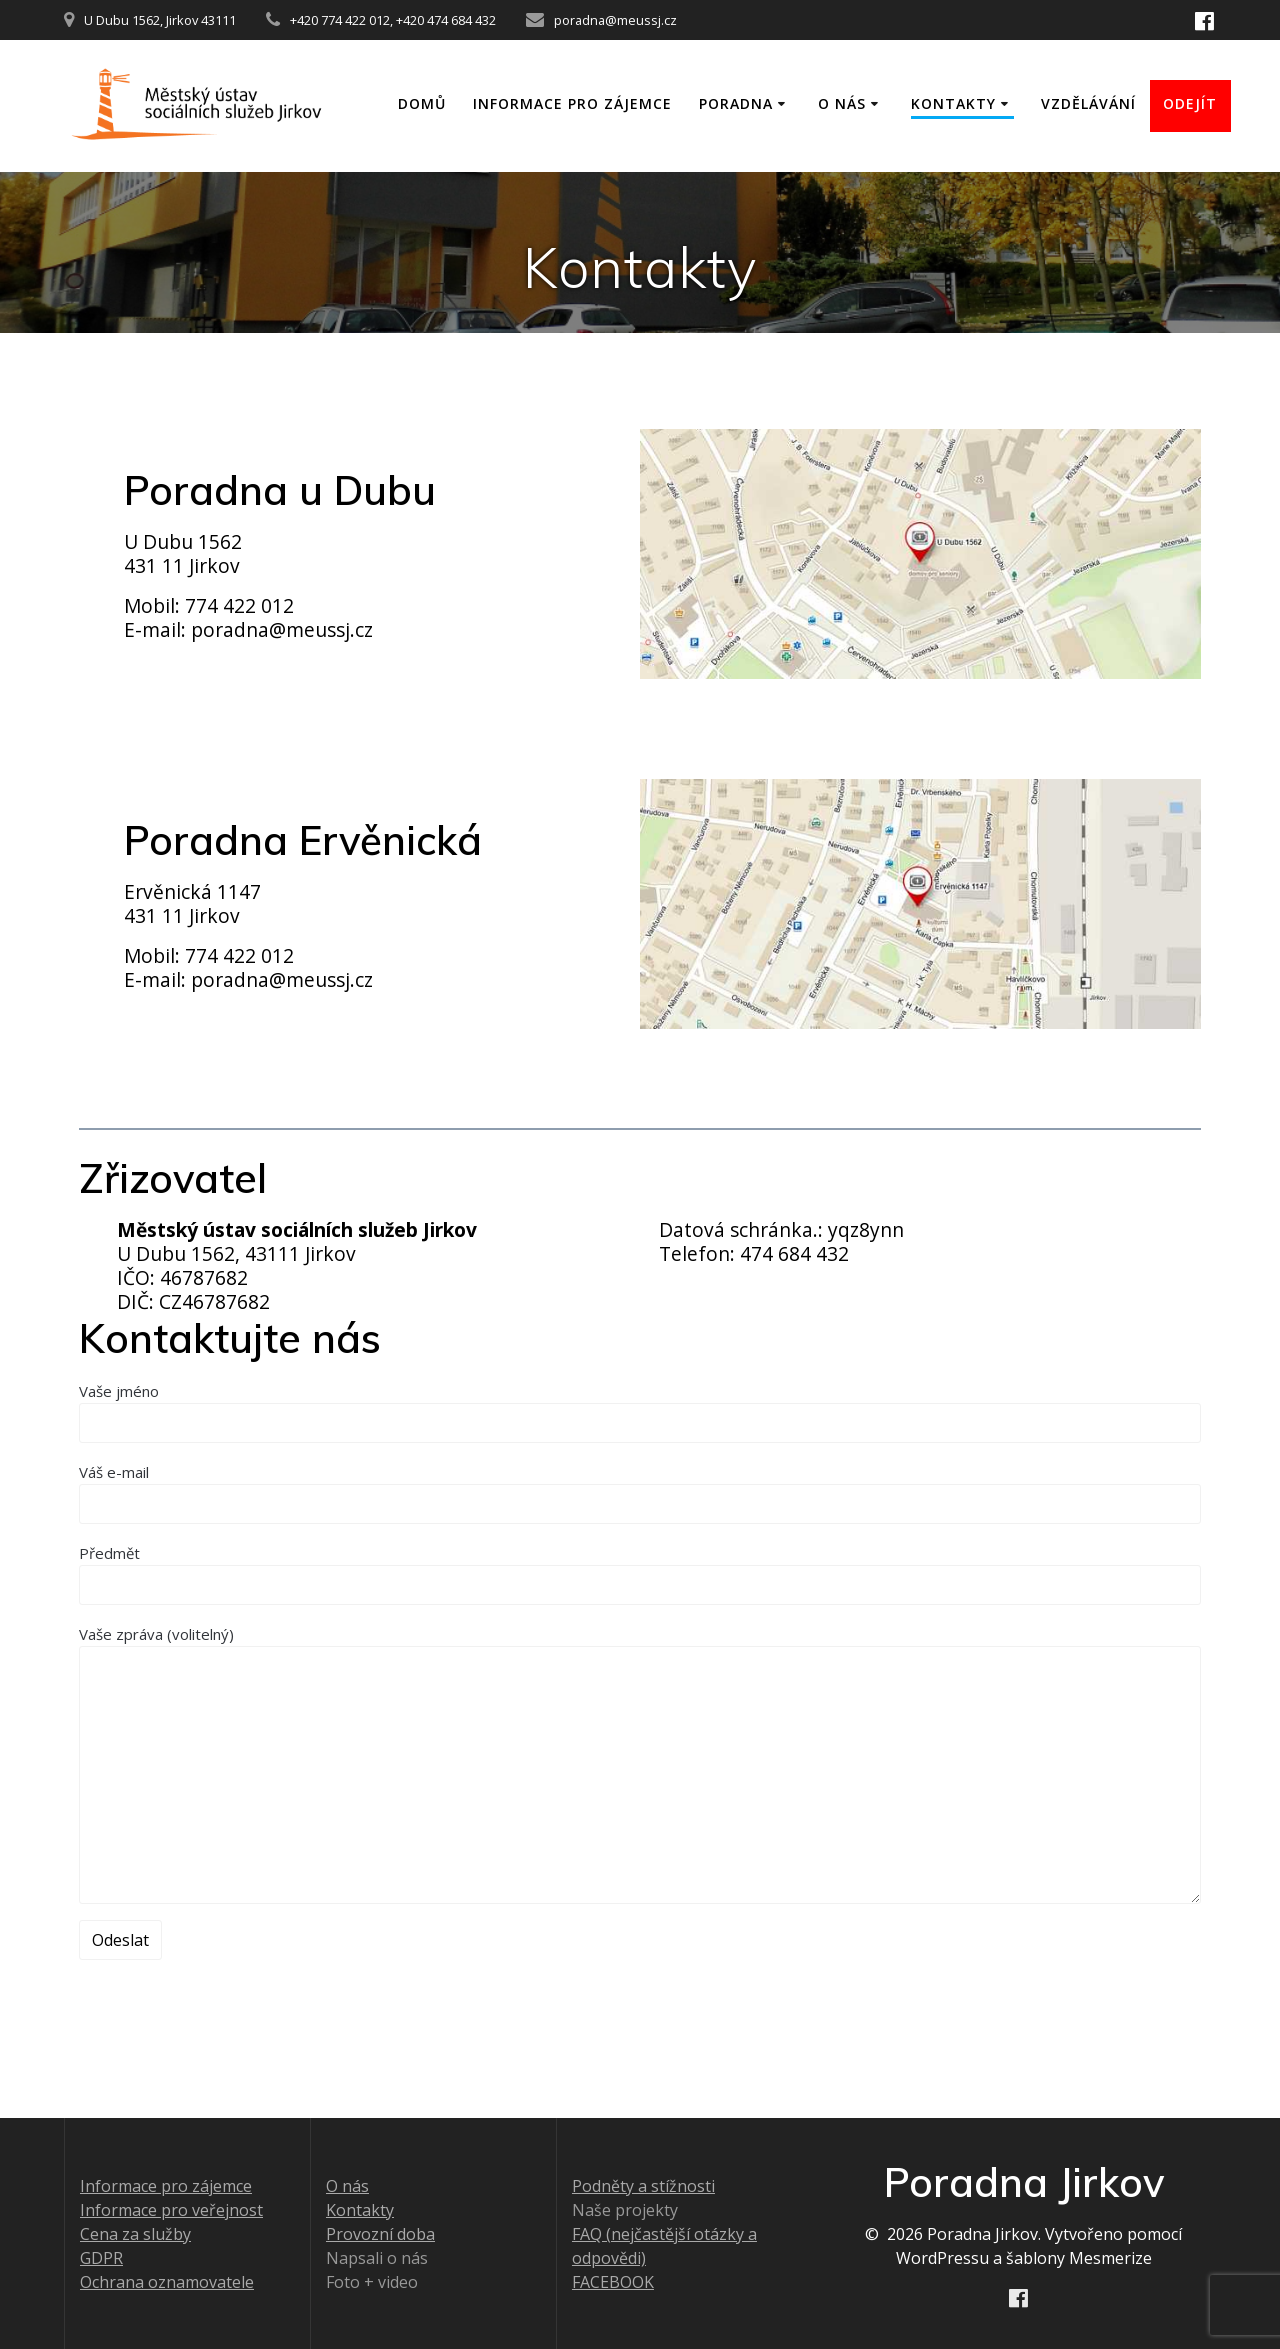 Image resolution: width=1280 pixels, height=2349 pixels. What do you see at coordinates (171, 2210) in the screenshot?
I see `Informace pro veřejnost` at bounding box center [171, 2210].